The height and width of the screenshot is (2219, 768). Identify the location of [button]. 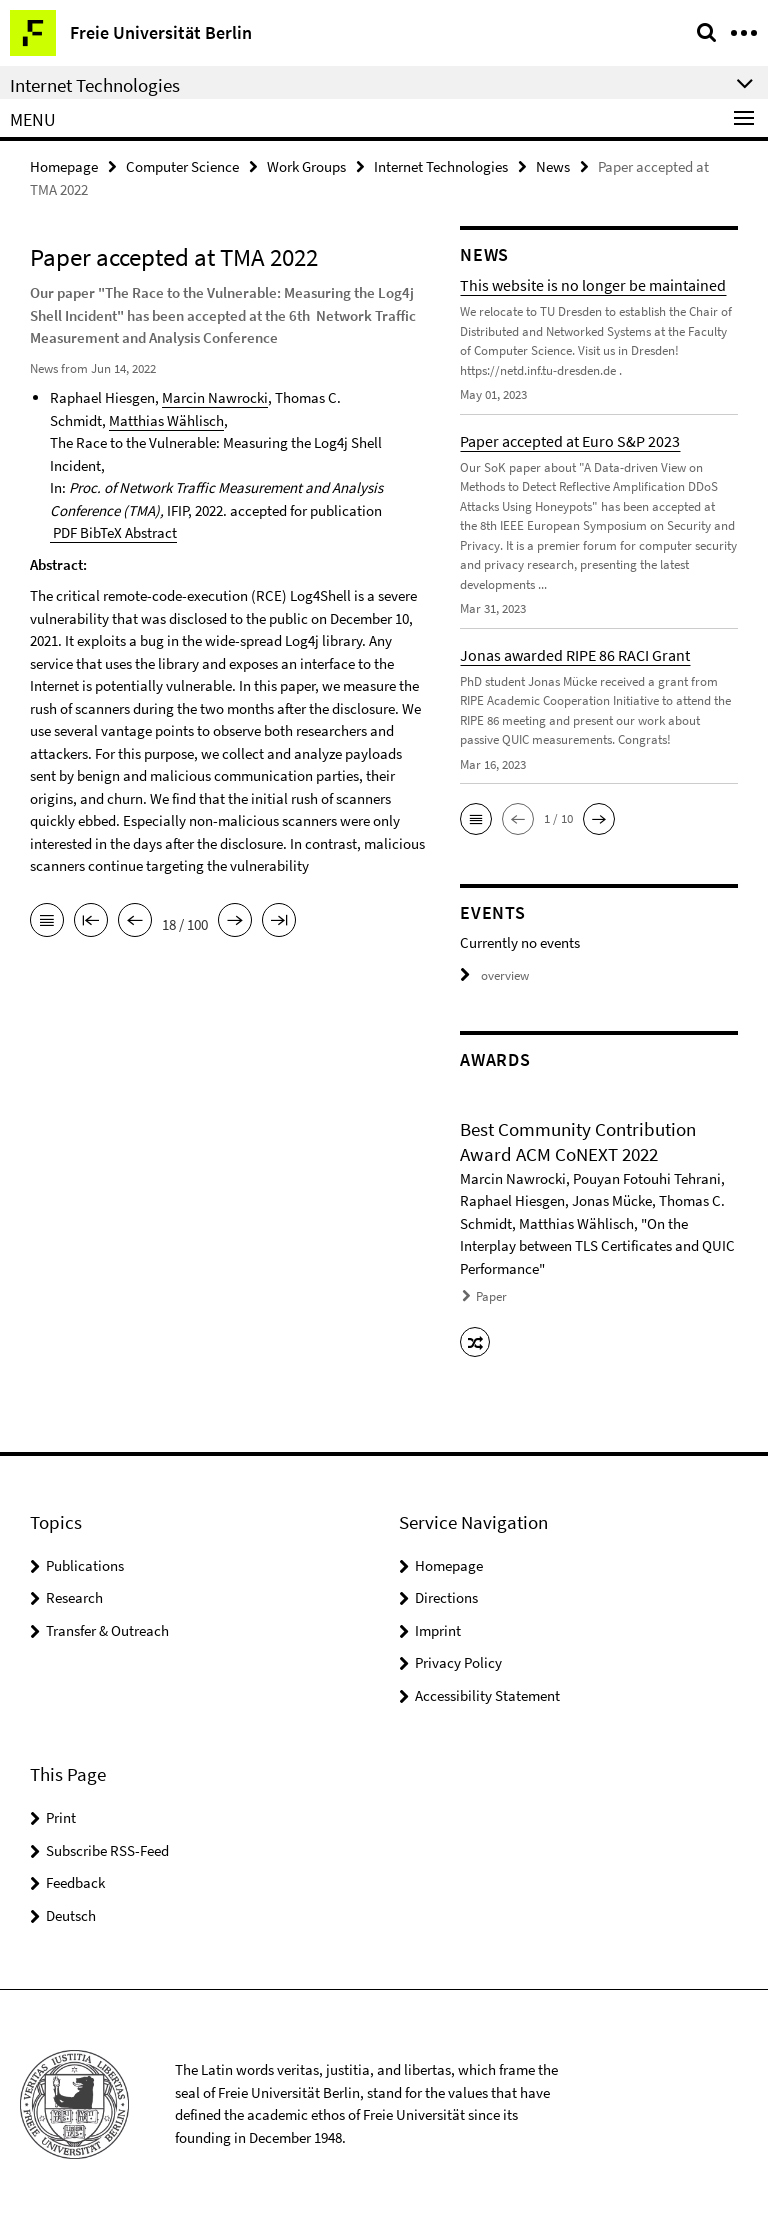
(476, 819).